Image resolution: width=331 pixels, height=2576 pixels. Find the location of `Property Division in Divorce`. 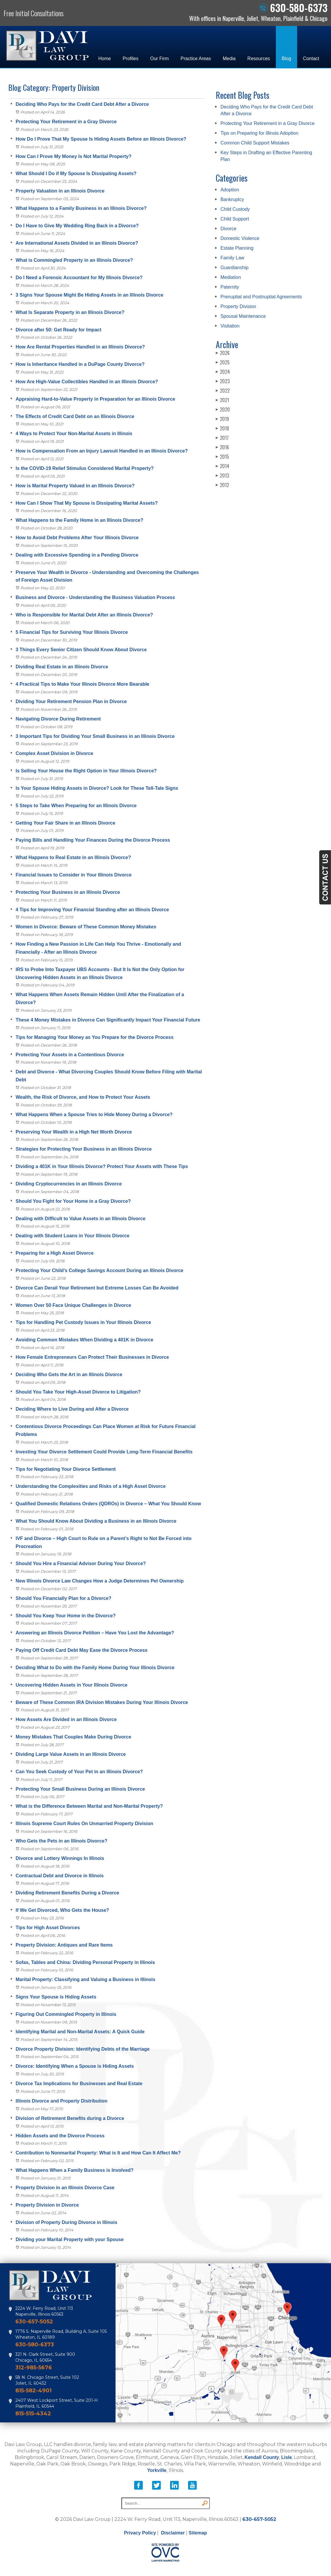

Property Division in Divorce is located at coordinates (47, 2204).